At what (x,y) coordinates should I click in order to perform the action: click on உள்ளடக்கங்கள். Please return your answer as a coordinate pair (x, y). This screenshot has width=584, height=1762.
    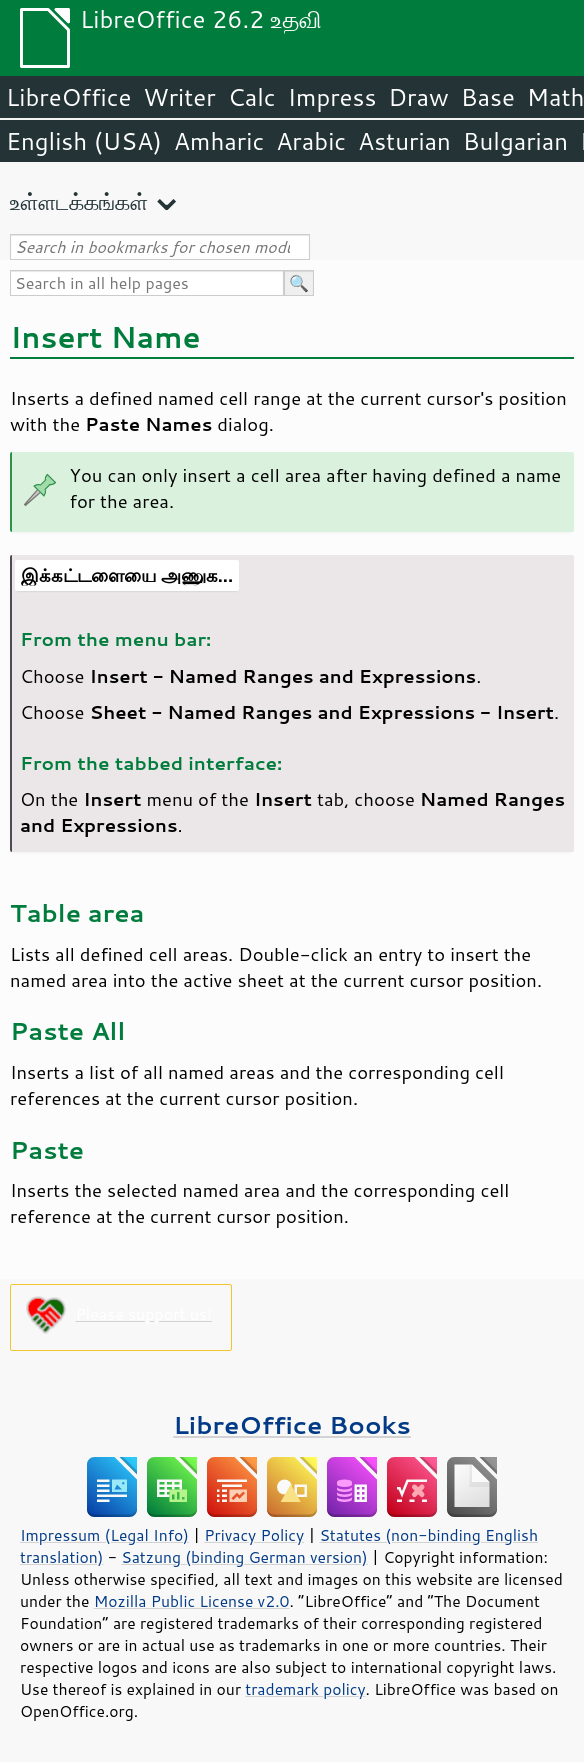
    Looking at the image, I should click on (79, 201).